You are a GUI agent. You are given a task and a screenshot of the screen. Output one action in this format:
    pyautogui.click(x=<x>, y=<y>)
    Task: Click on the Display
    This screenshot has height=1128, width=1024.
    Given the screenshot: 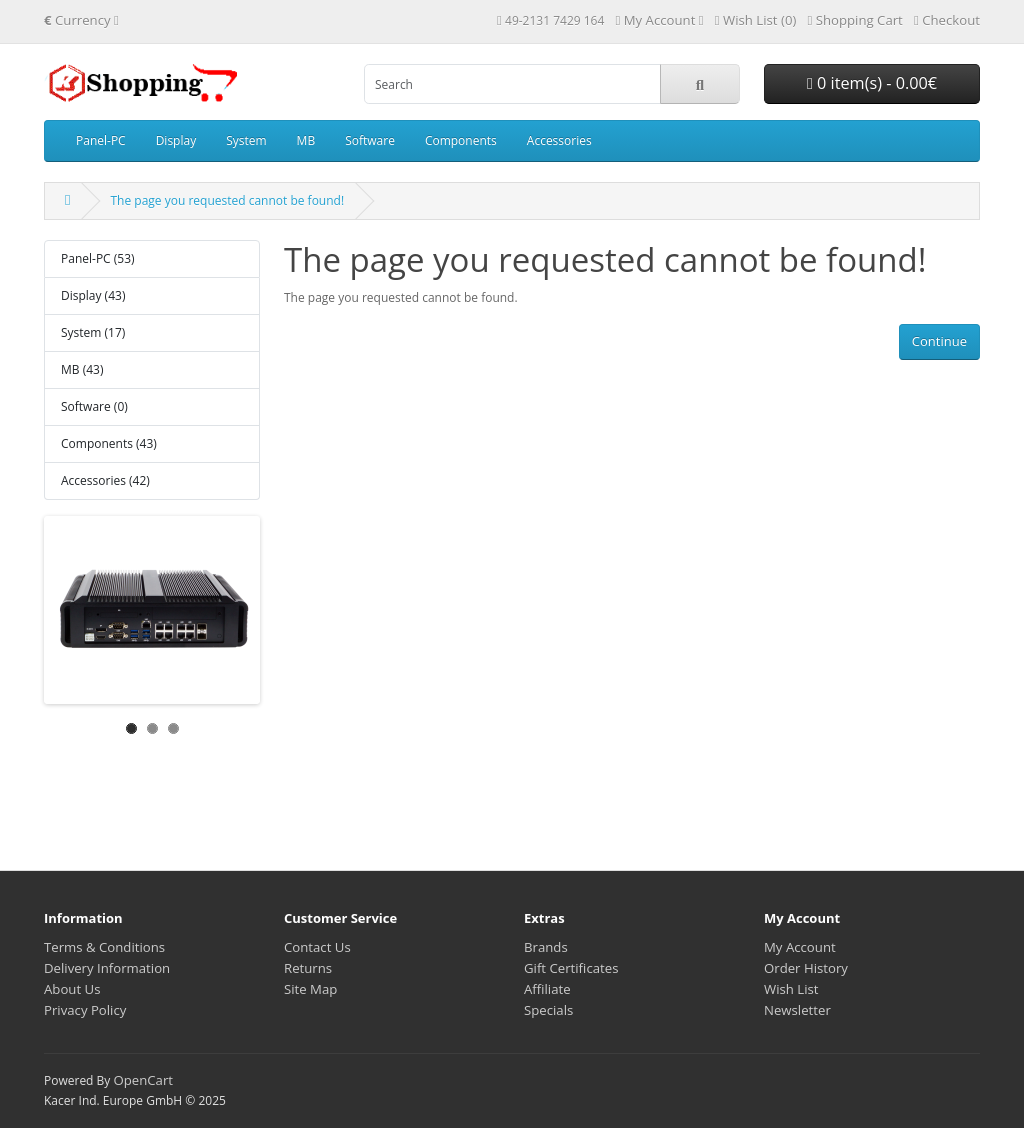 What is the action you would take?
    pyautogui.click(x=176, y=140)
    